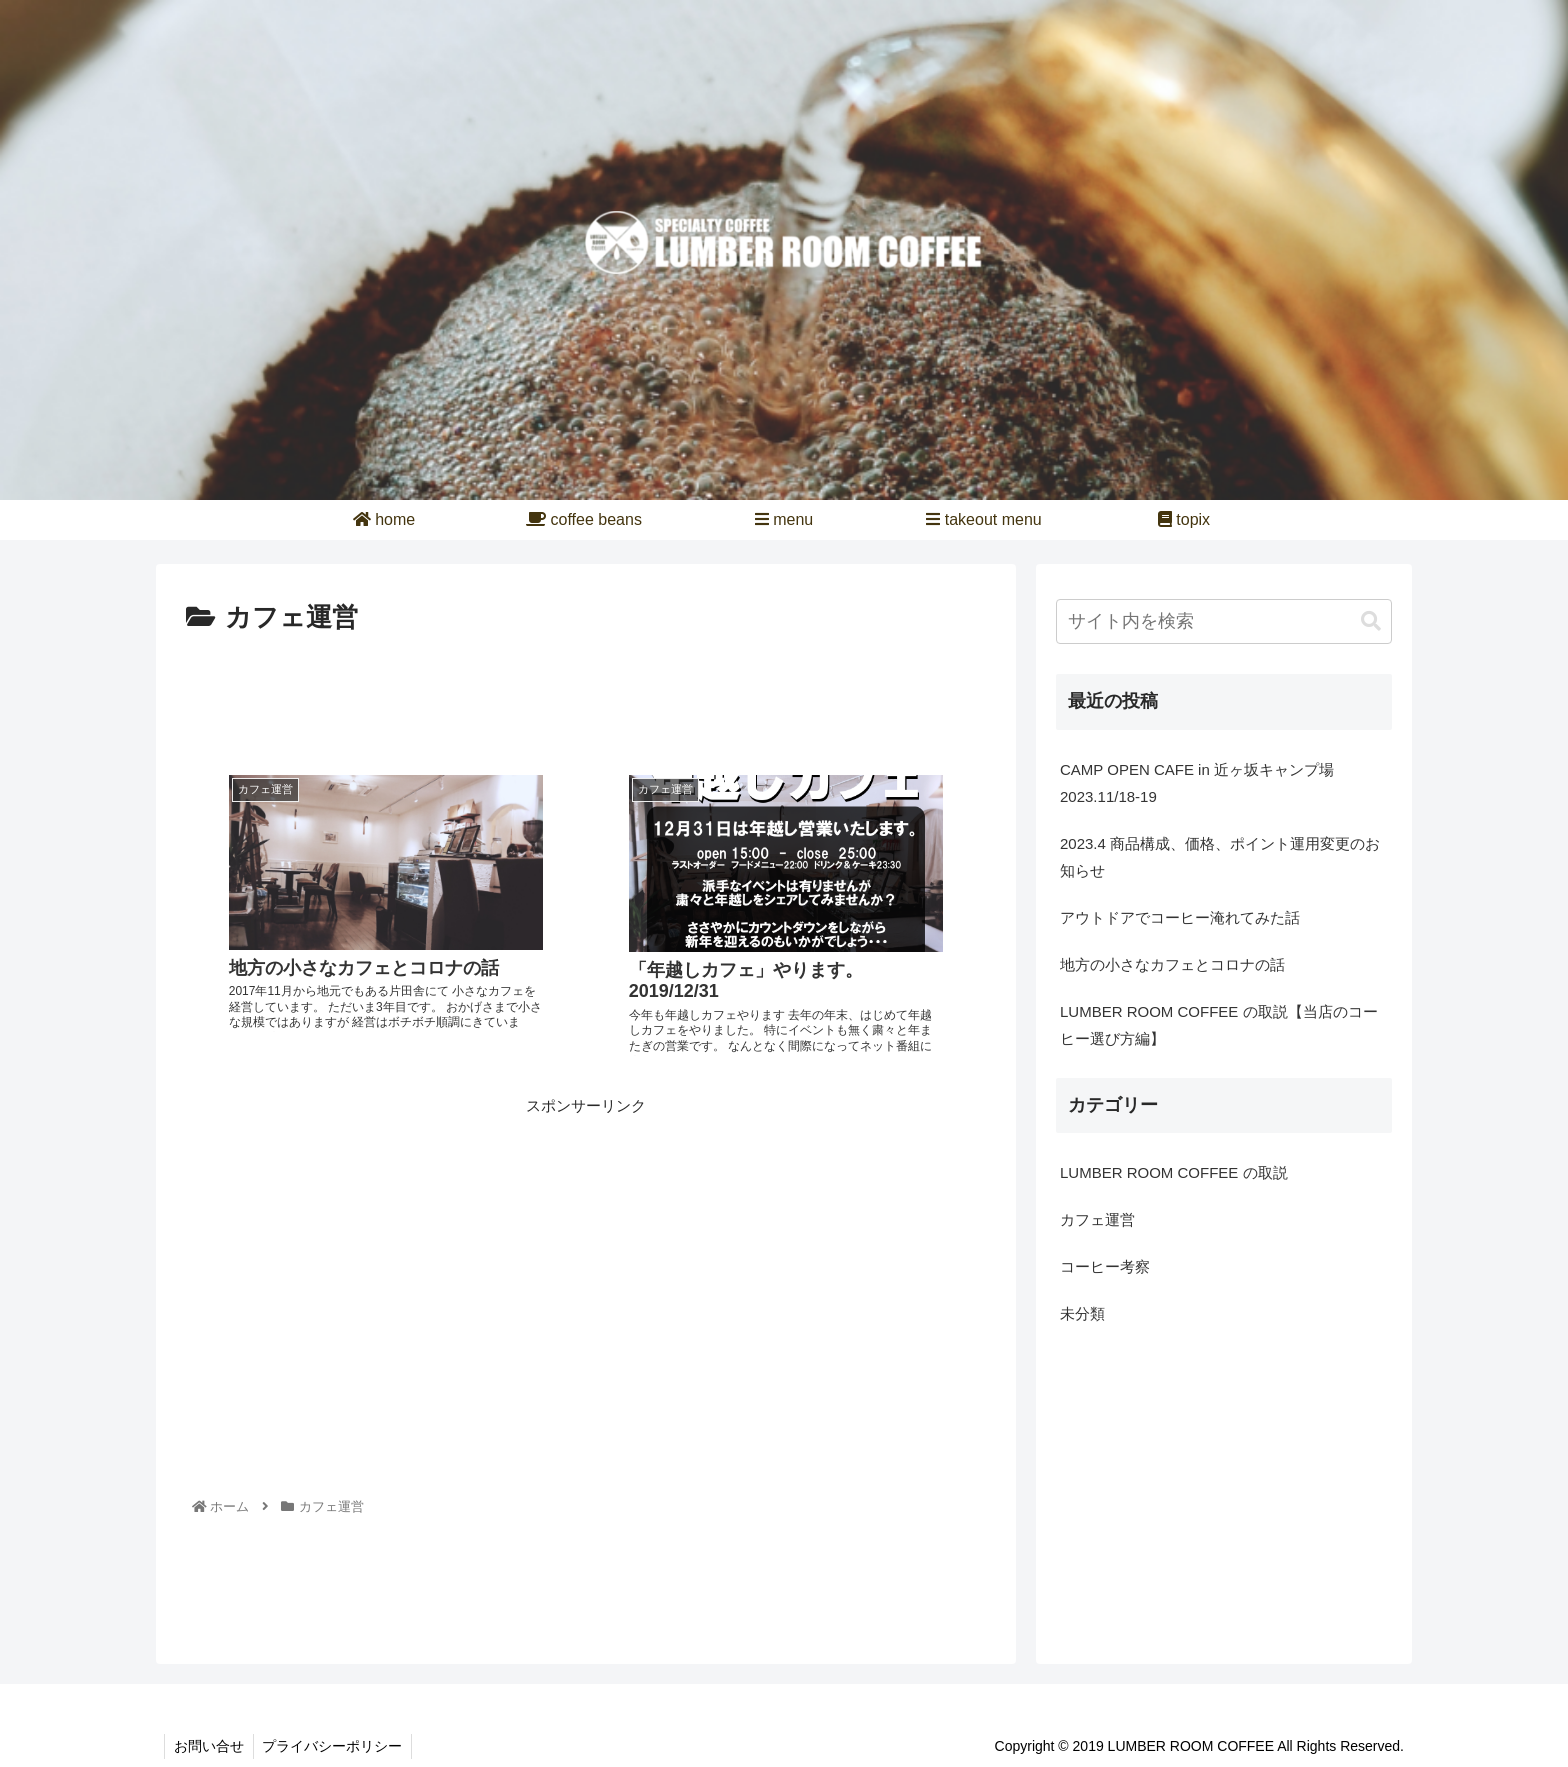  What do you see at coordinates (1371, 621) in the screenshot?
I see `[button]` at bounding box center [1371, 621].